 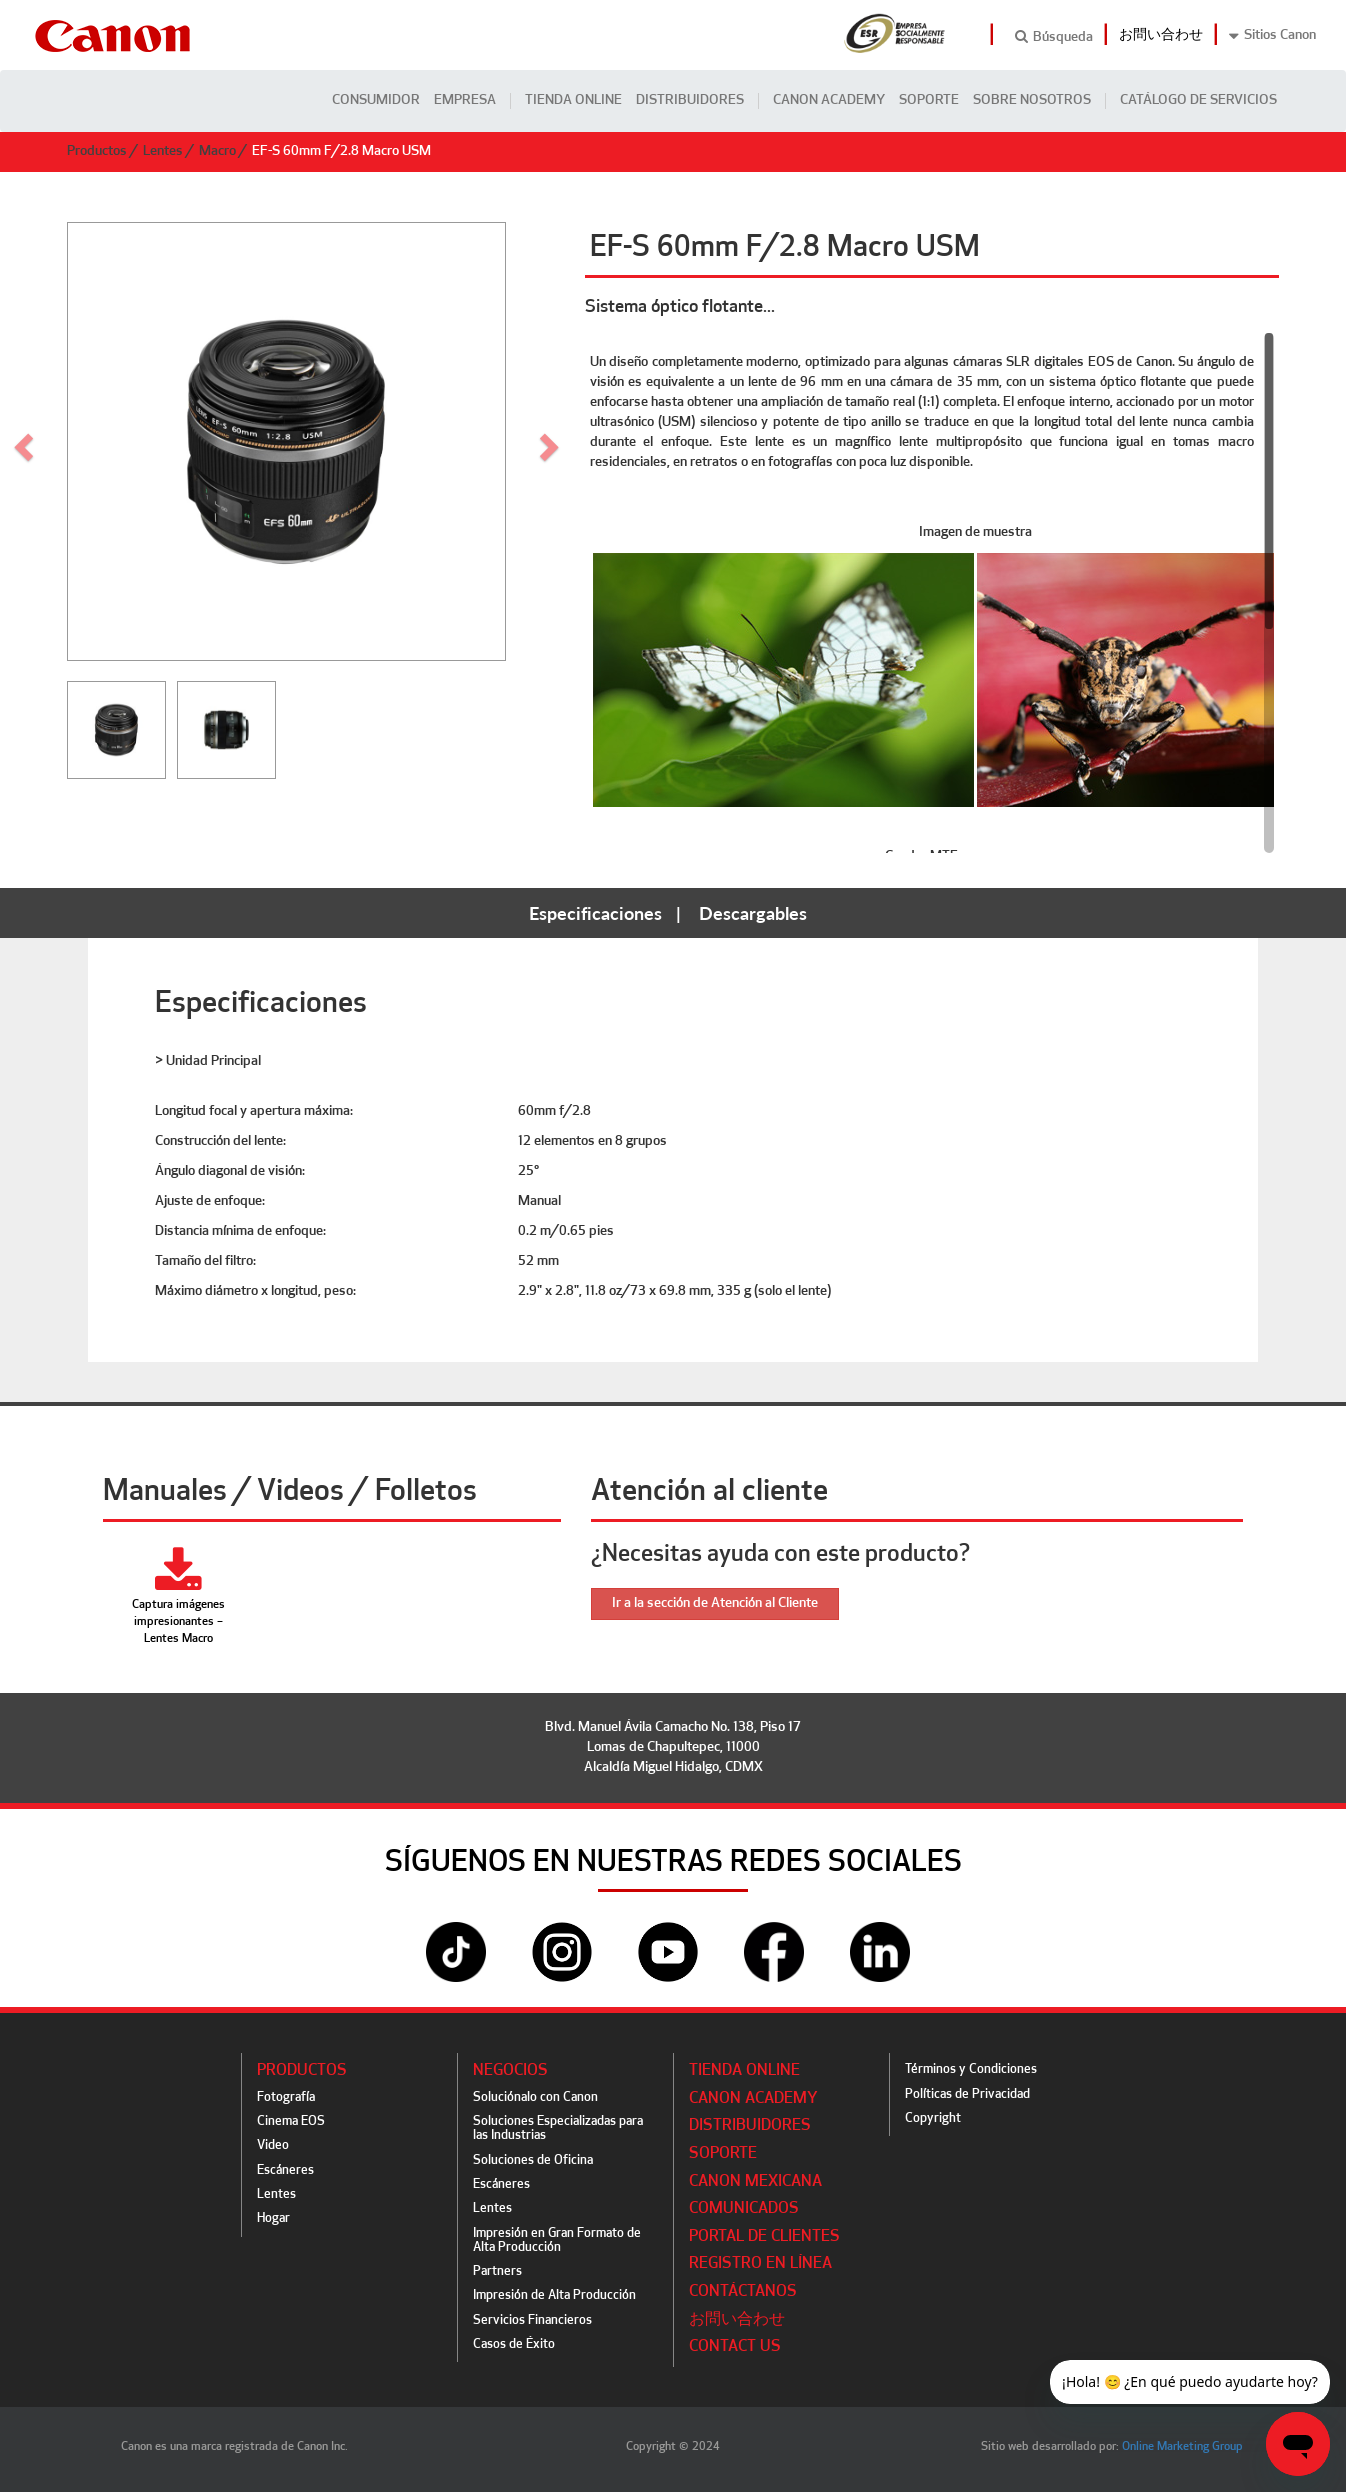 I want to click on Escáneres, so click(x=285, y=2170).